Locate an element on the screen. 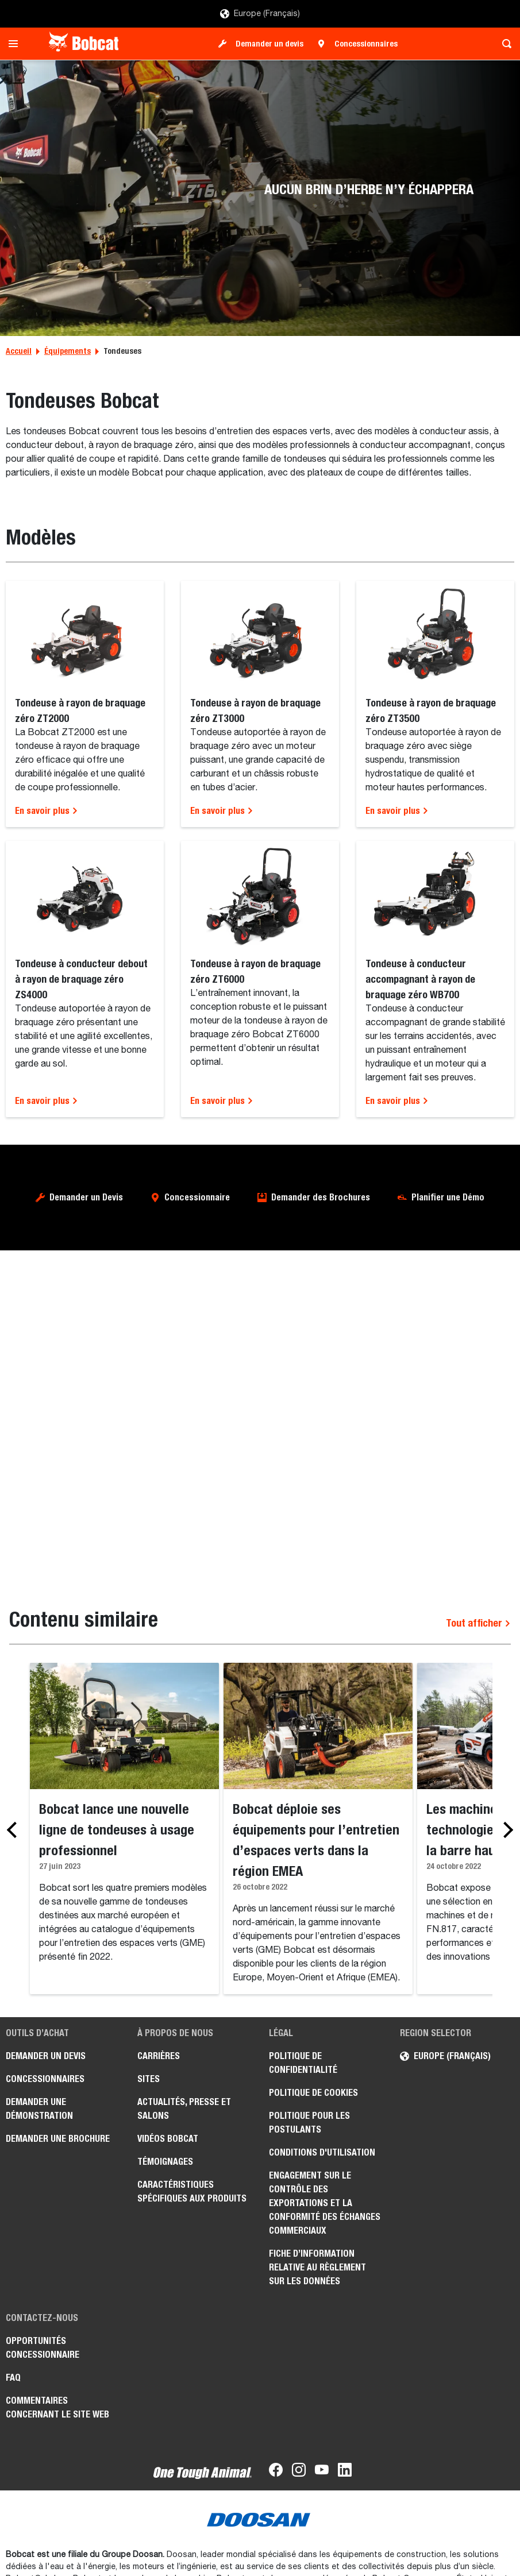 This screenshot has width=520, height=2576. Demander un devis is located at coordinates (269, 43).